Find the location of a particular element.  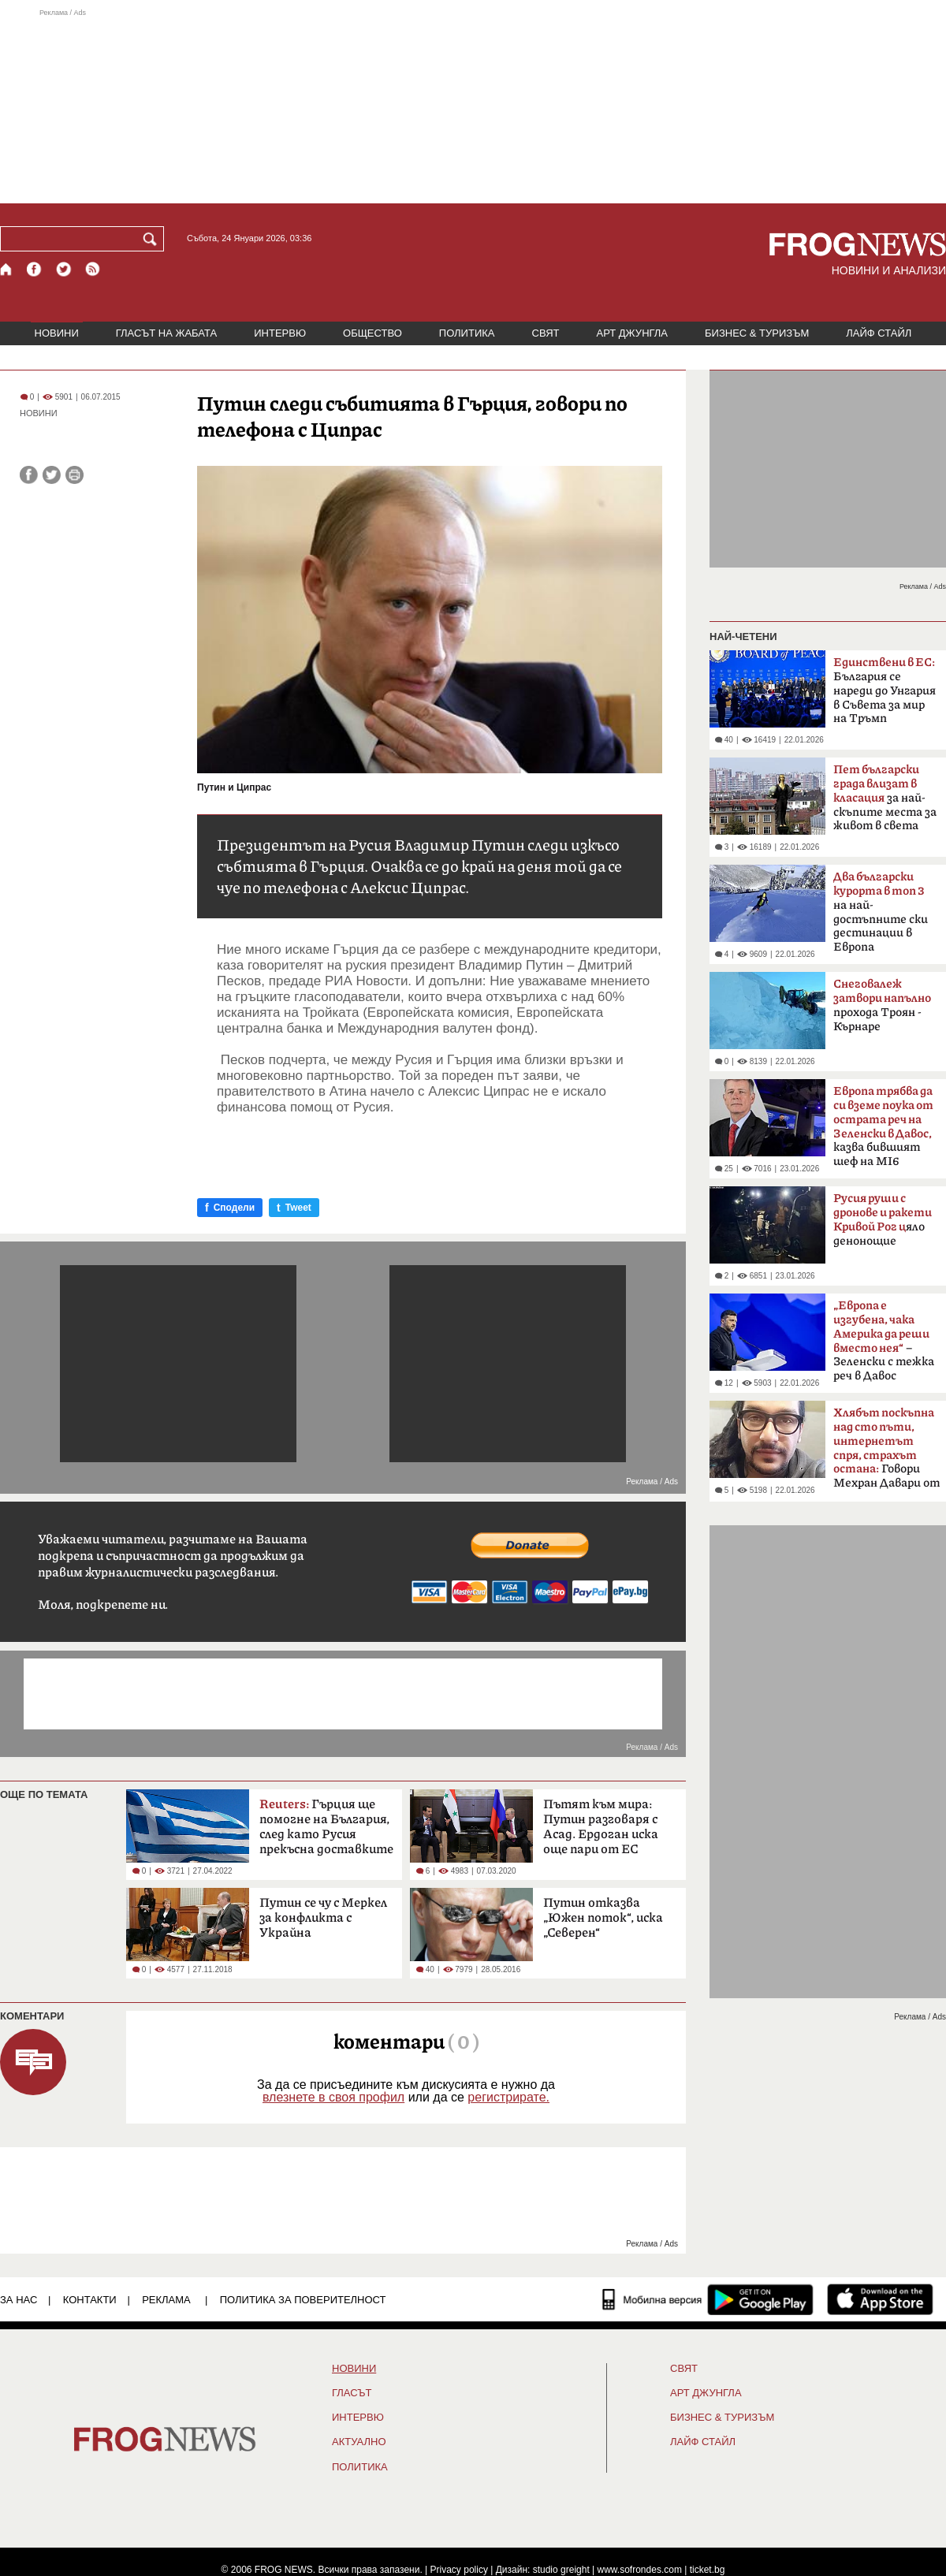

БИЗНЕС & ТУРИЗЪМ is located at coordinates (757, 333).